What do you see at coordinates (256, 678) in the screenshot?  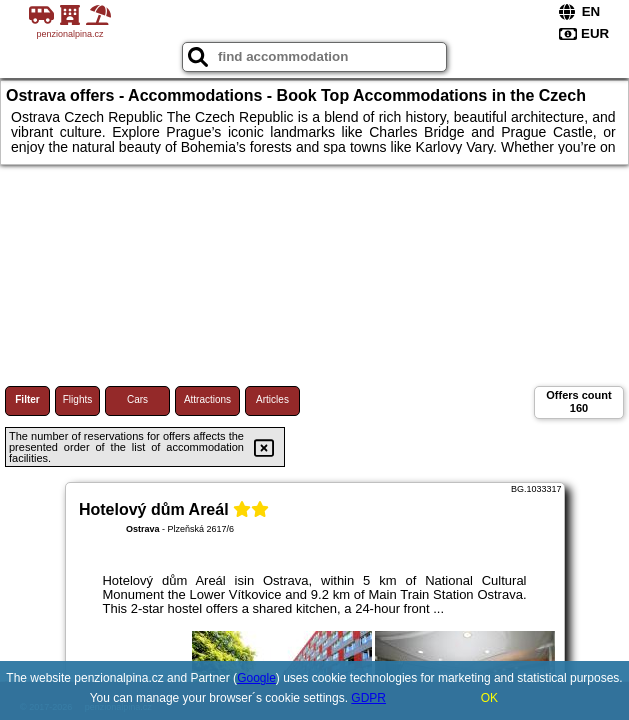 I see `Google` at bounding box center [256, 678].